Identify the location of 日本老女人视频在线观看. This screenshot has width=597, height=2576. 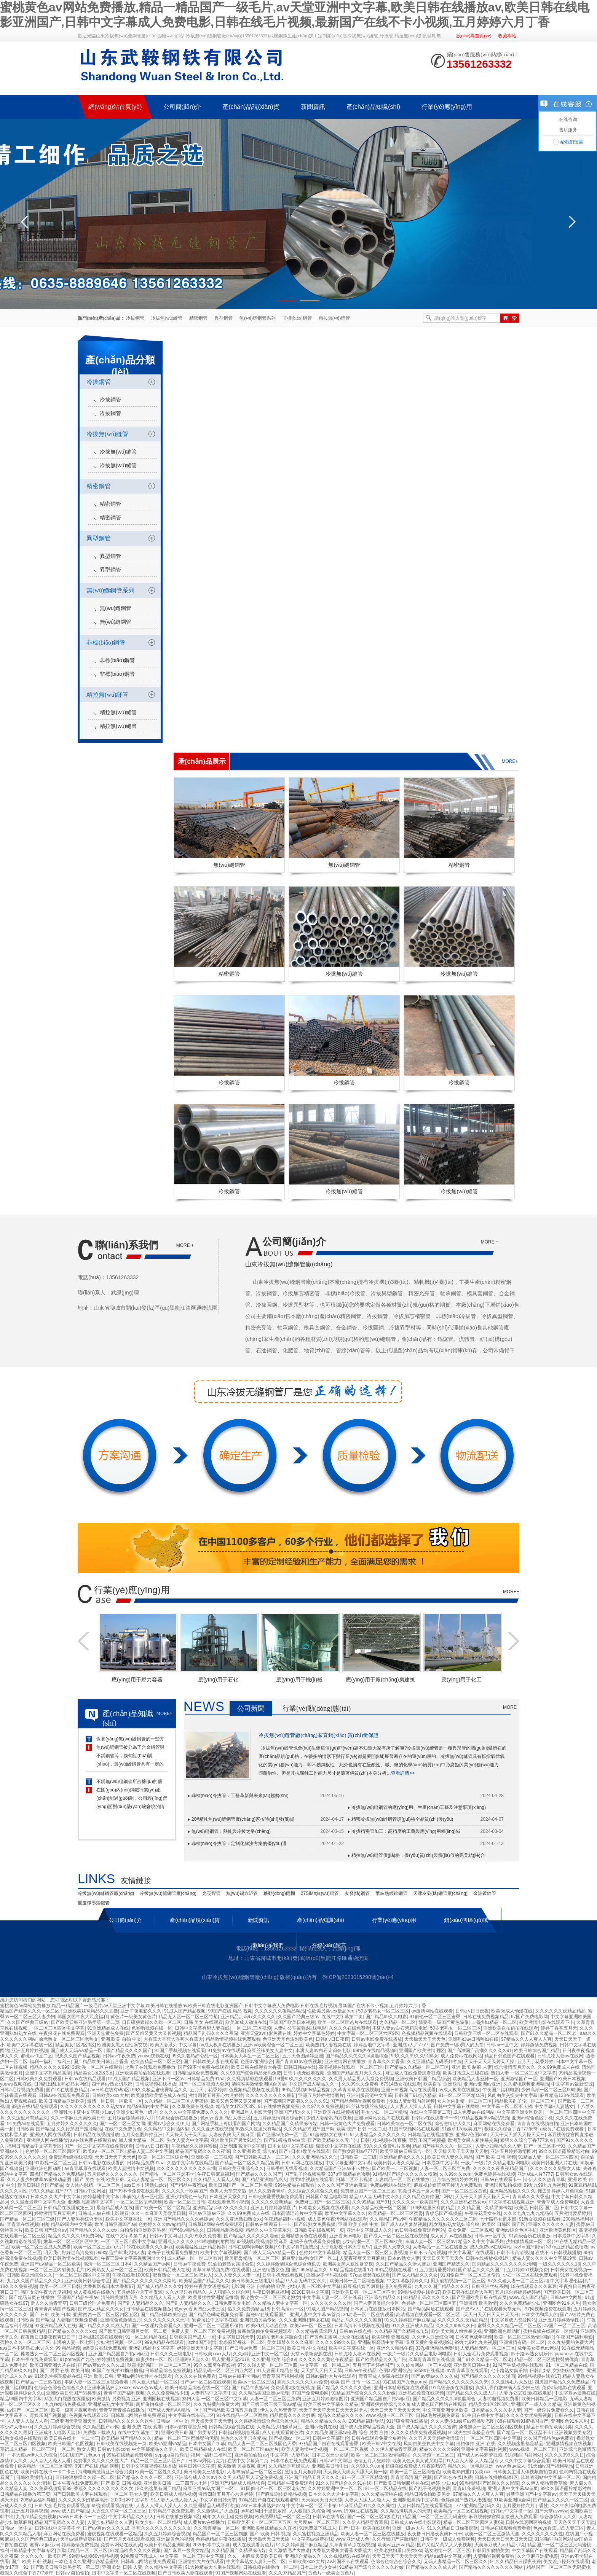
(323, 2207).